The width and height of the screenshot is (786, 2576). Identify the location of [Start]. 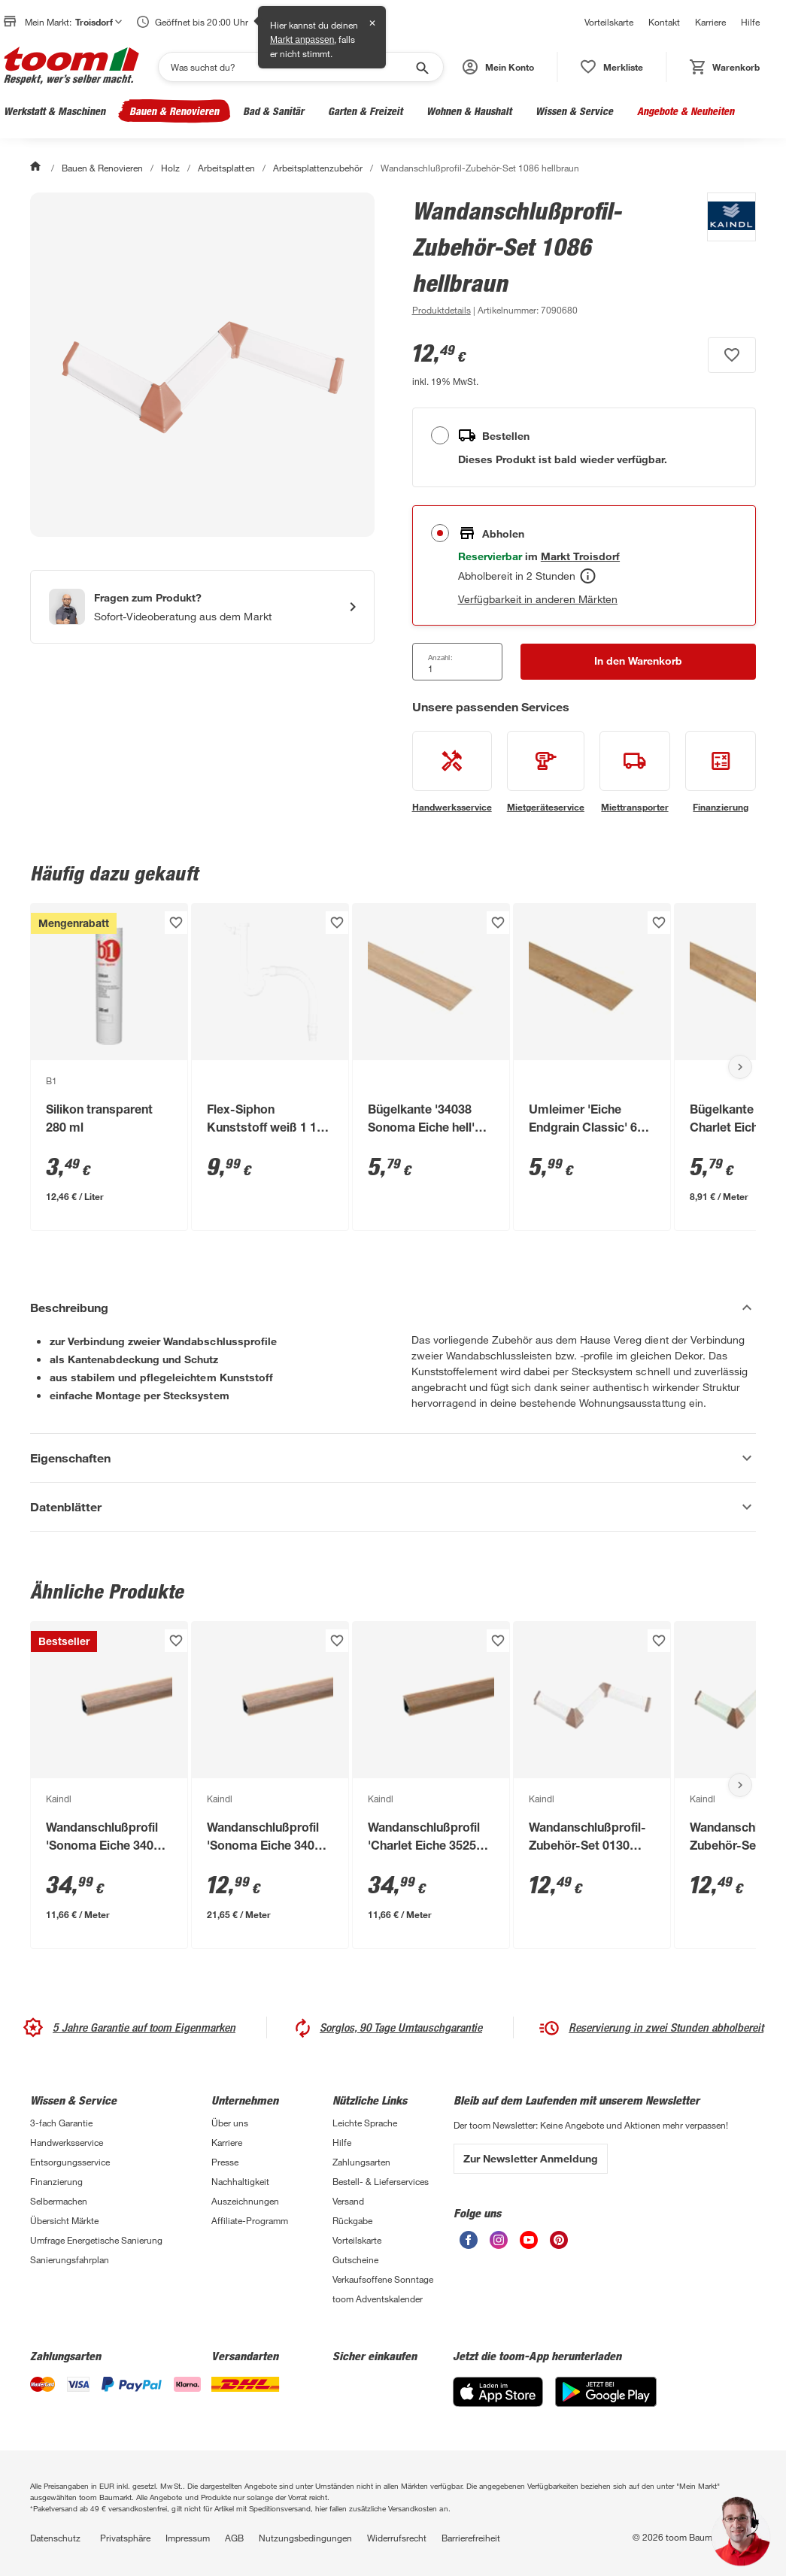
(37, 167).